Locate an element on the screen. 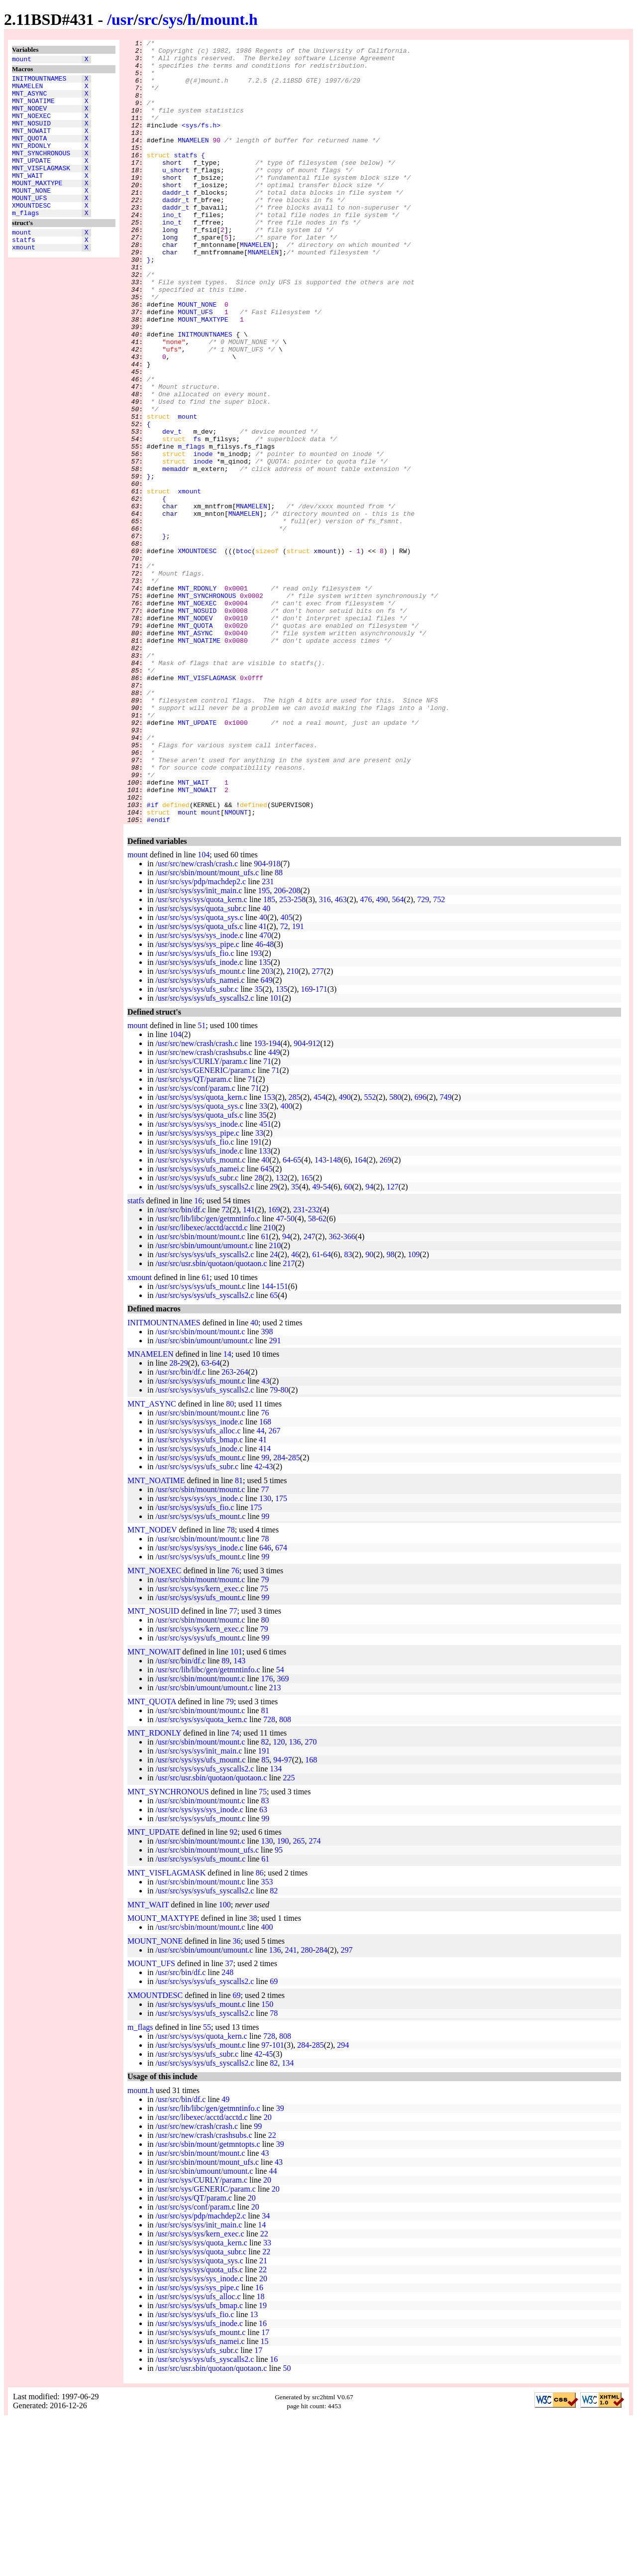 The image size is (637, 2576). 164 is located at coordinates (360, 1316).